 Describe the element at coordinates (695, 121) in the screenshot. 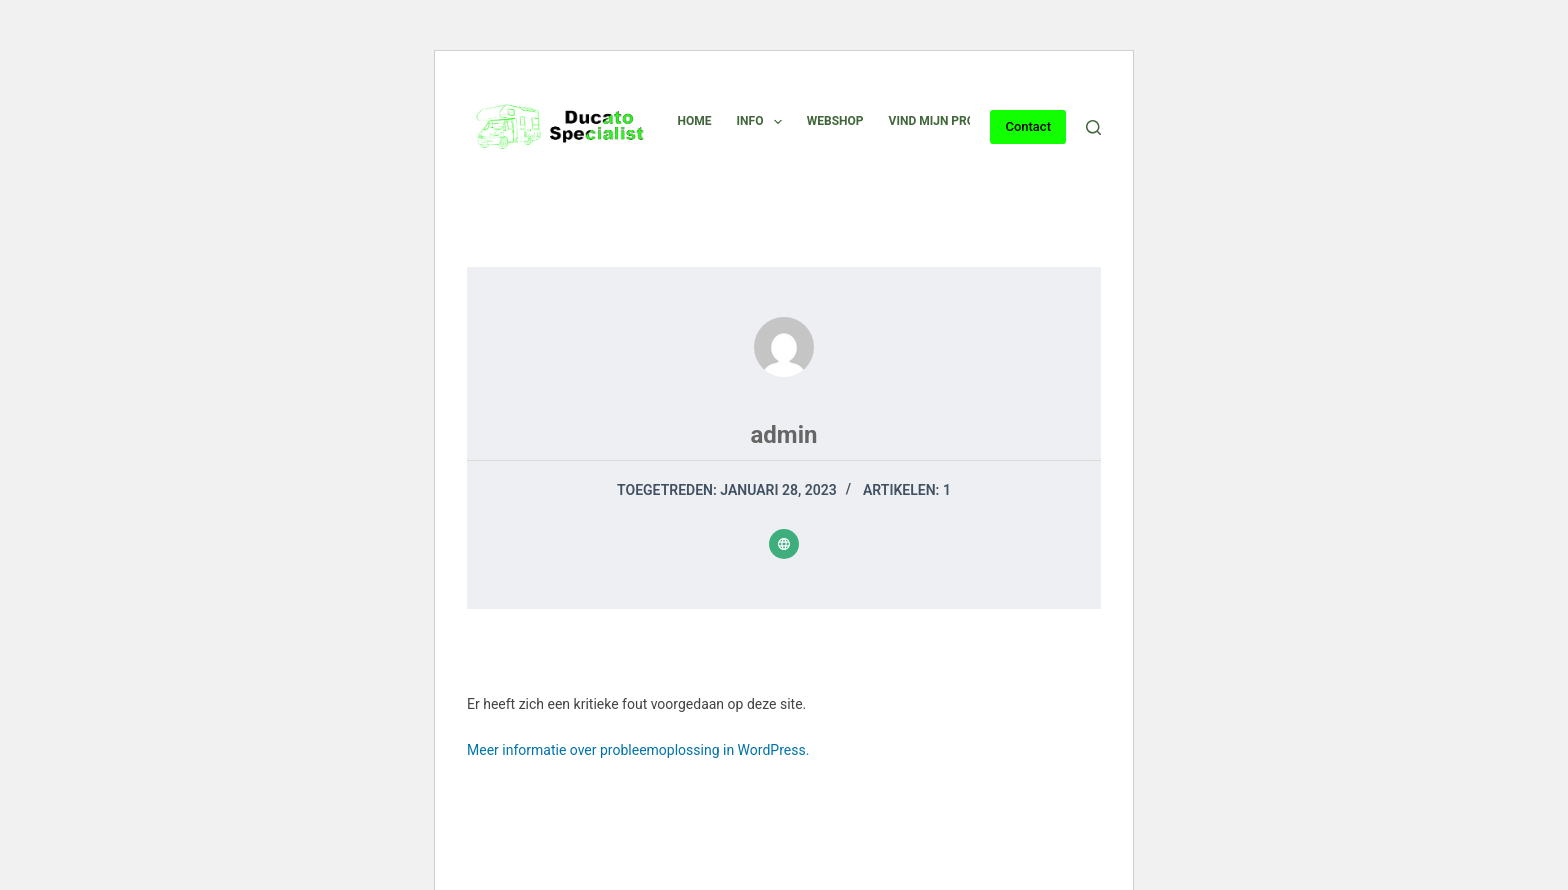

I see `Home` at that location.